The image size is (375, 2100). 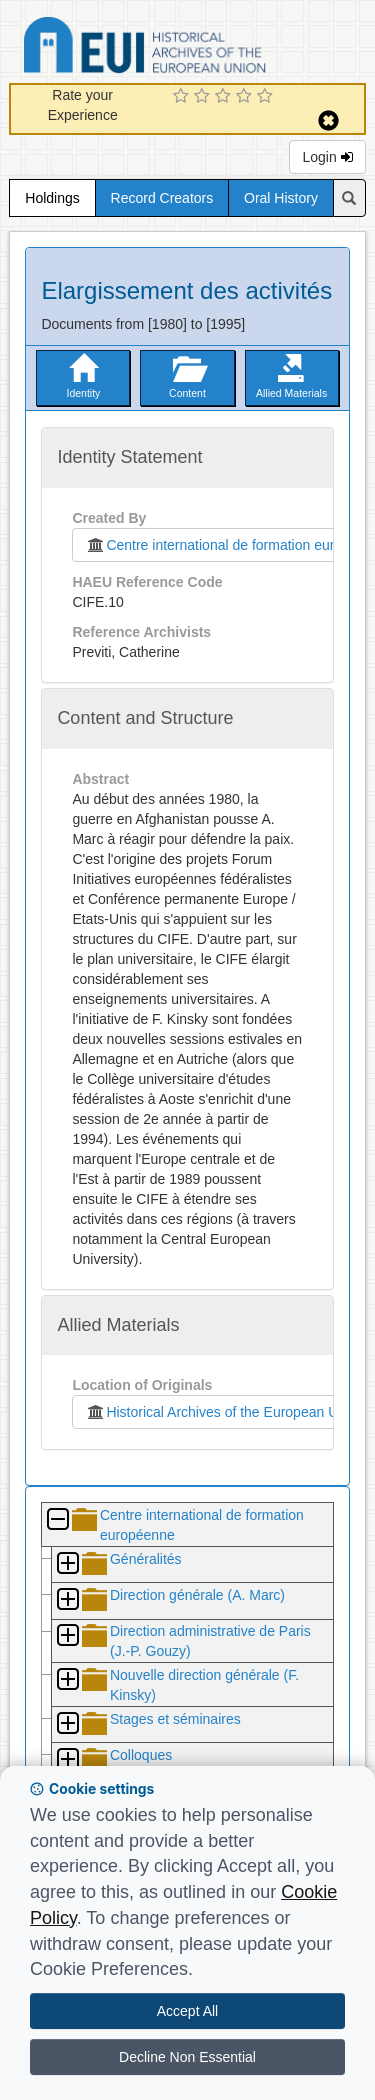 I want to click on [5 Star Experience], so click(x=267, y=97).